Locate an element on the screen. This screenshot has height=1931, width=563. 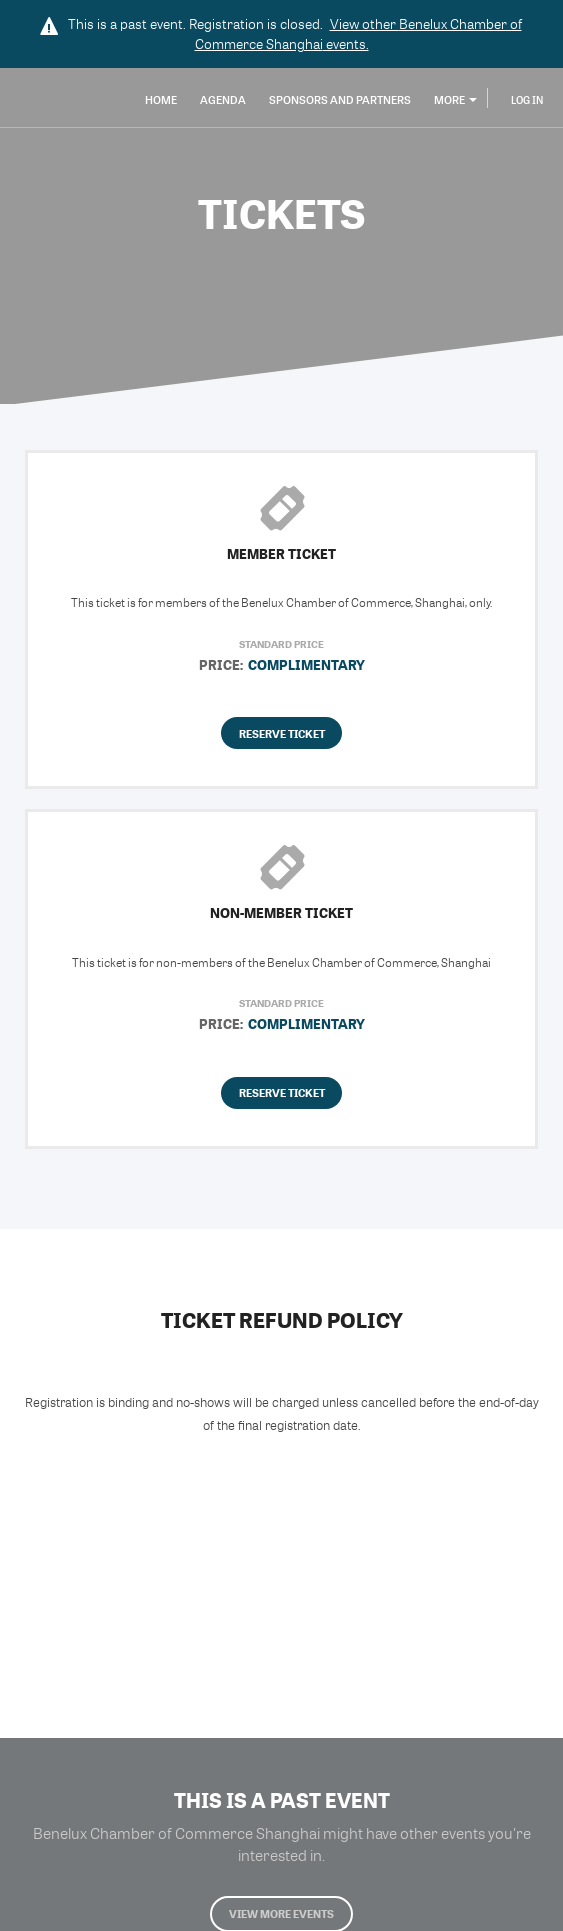
Agenda is located at coordinates (223, 99).